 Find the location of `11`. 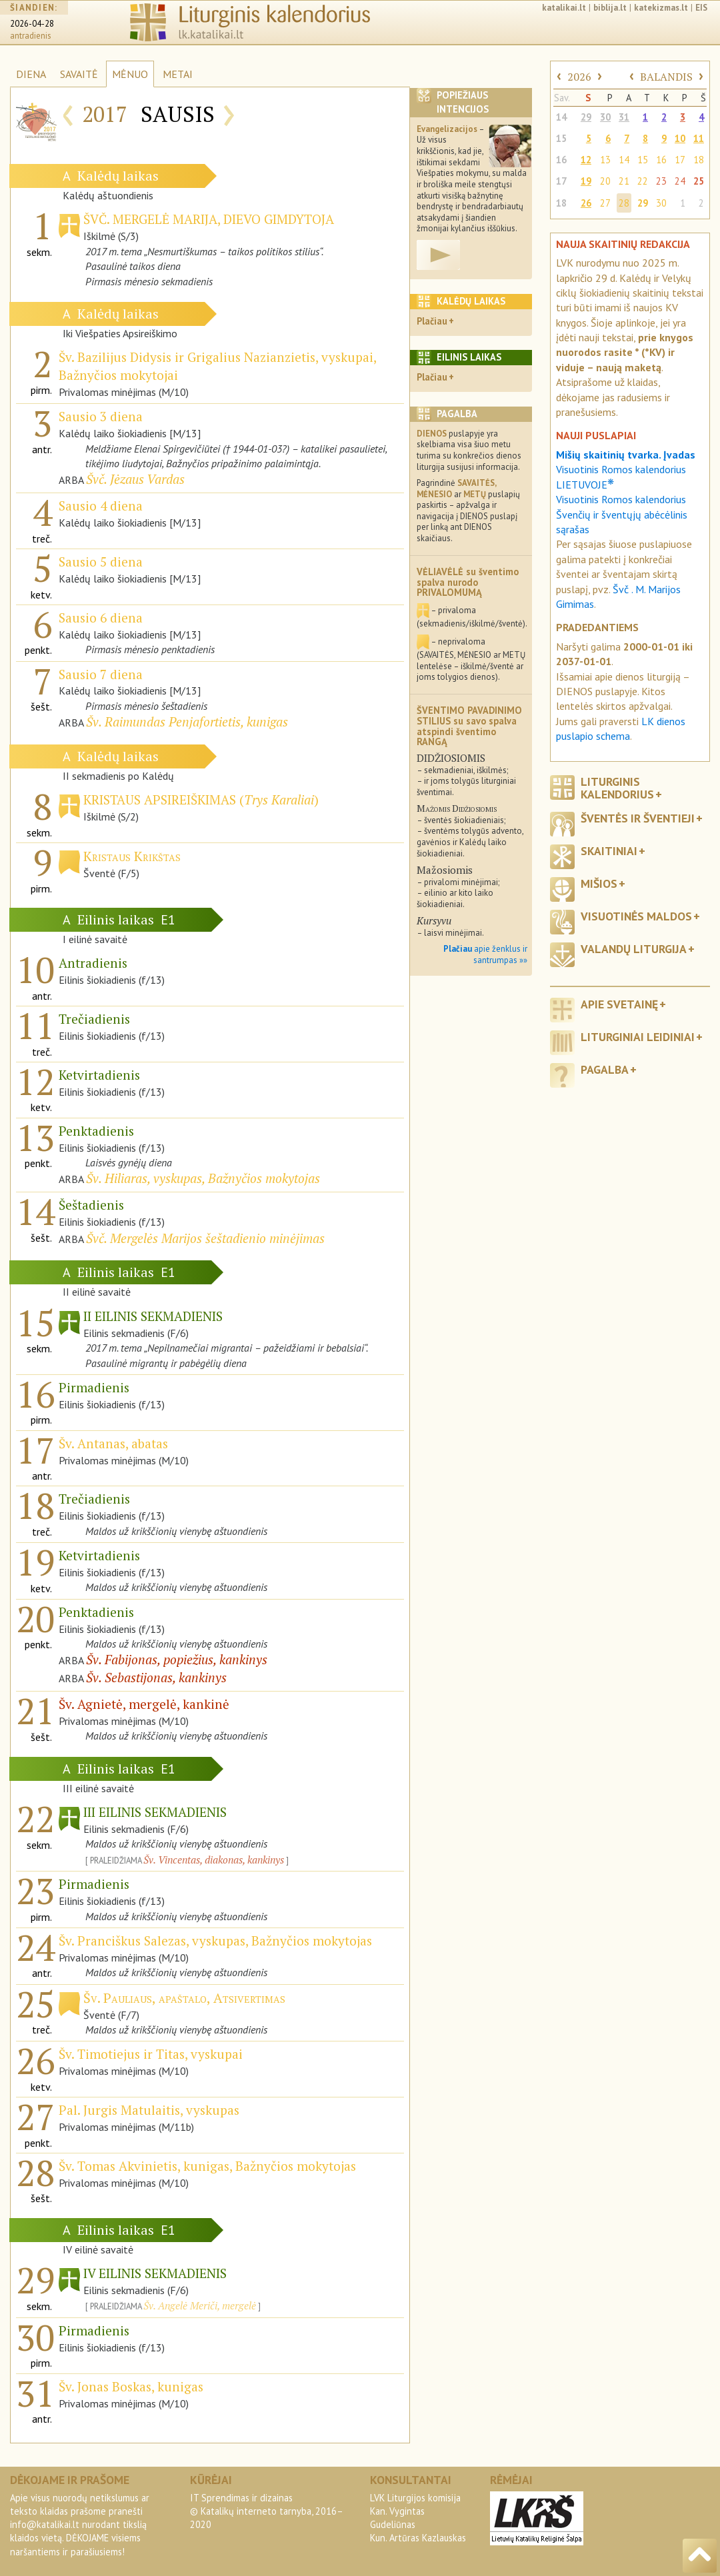

11 is located at coordinates (698, 138).